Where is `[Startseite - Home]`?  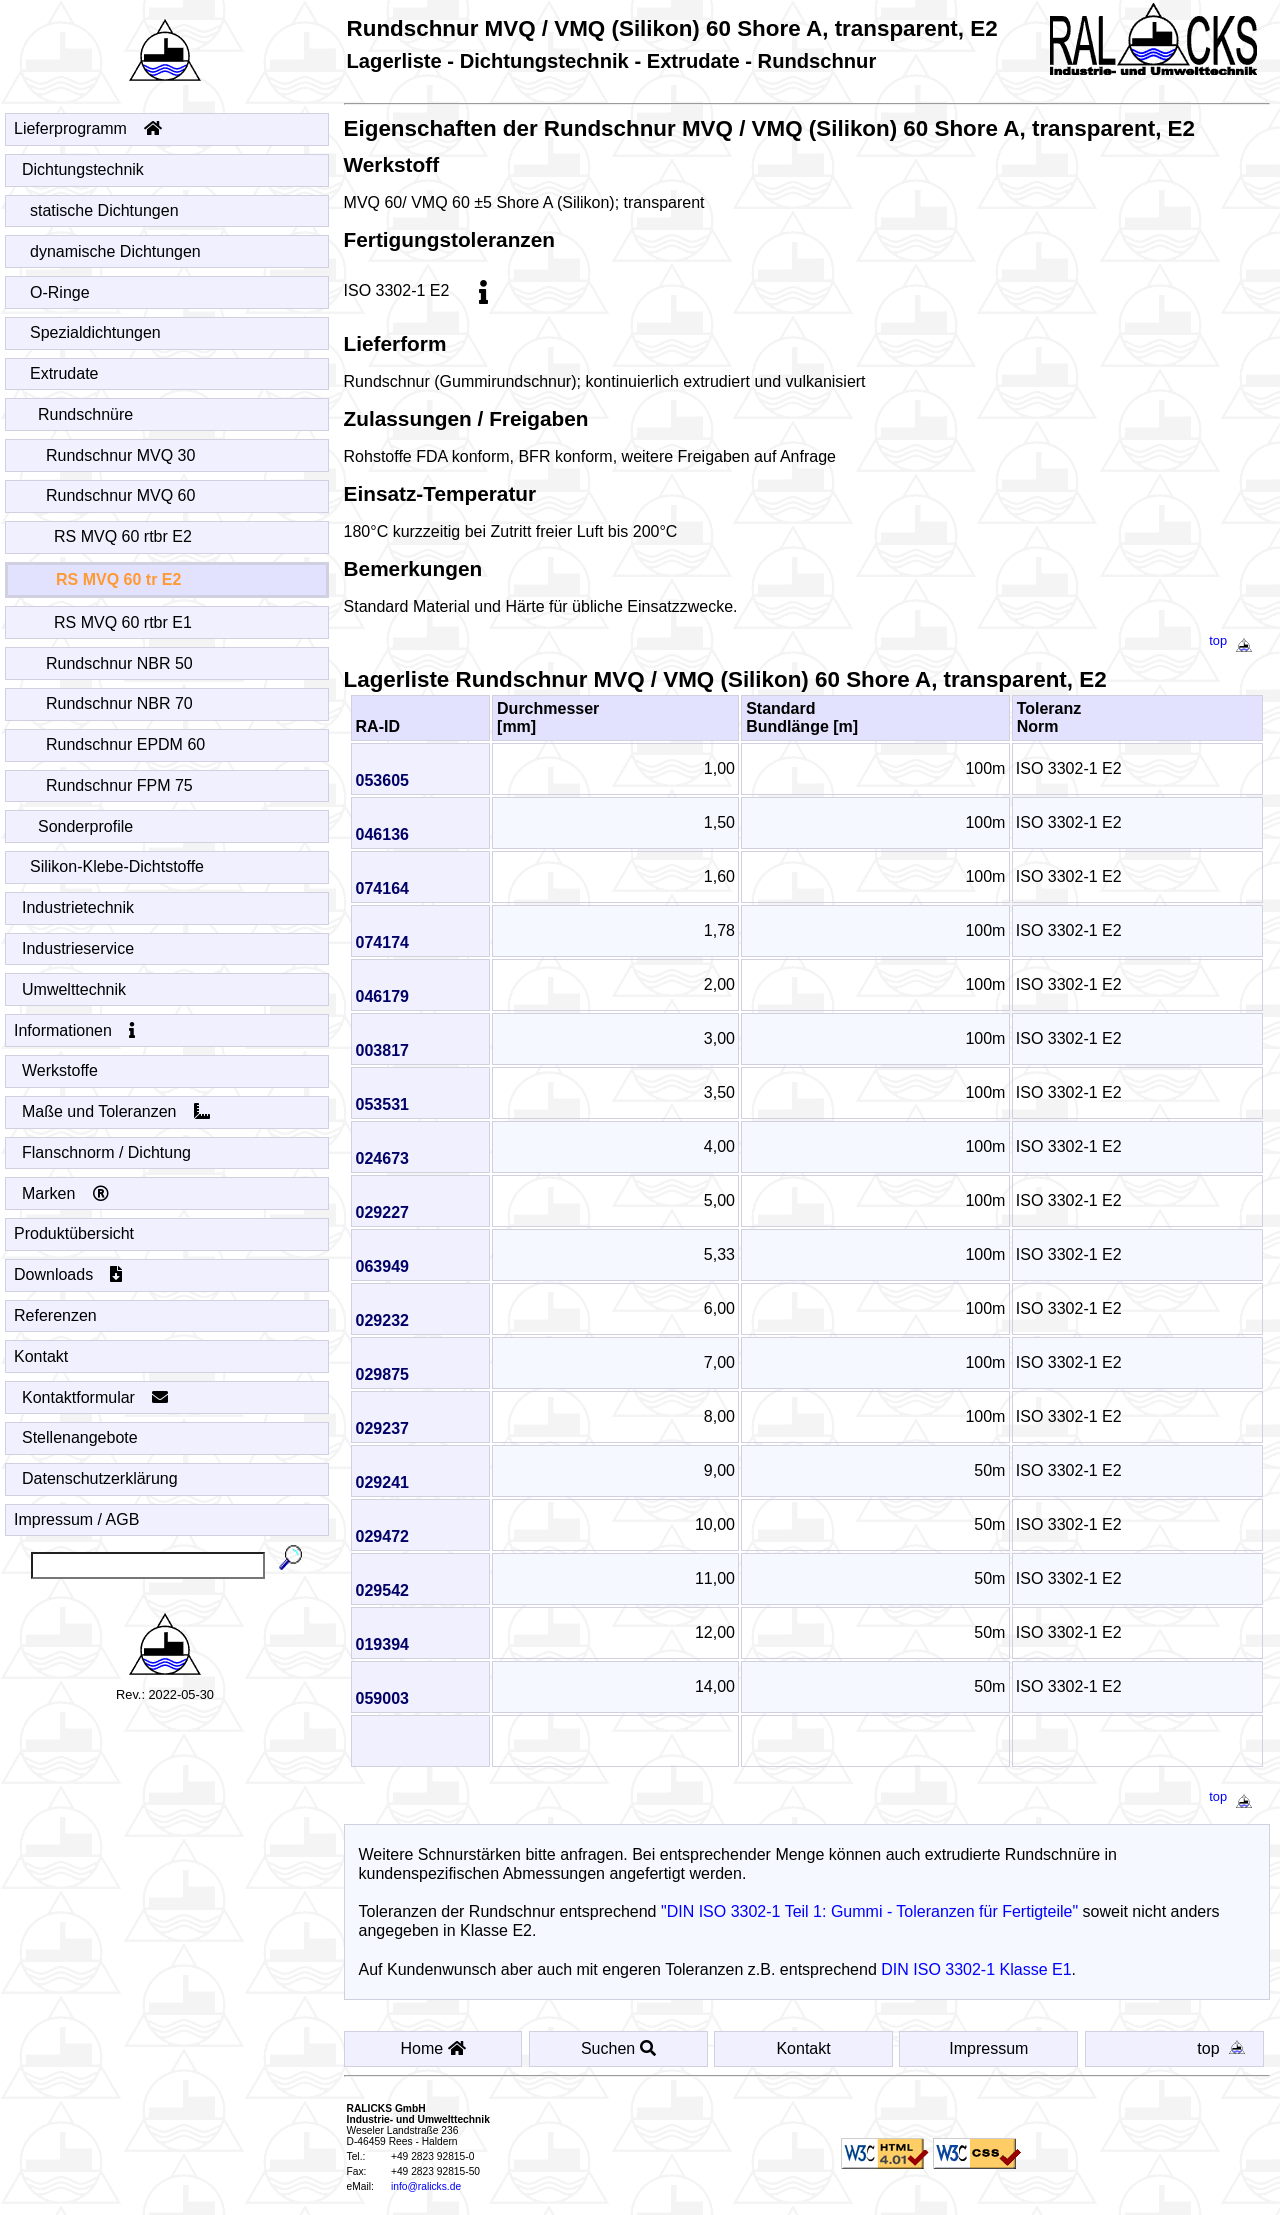
[Startseite - Home] is located at coordinates (165, 44).